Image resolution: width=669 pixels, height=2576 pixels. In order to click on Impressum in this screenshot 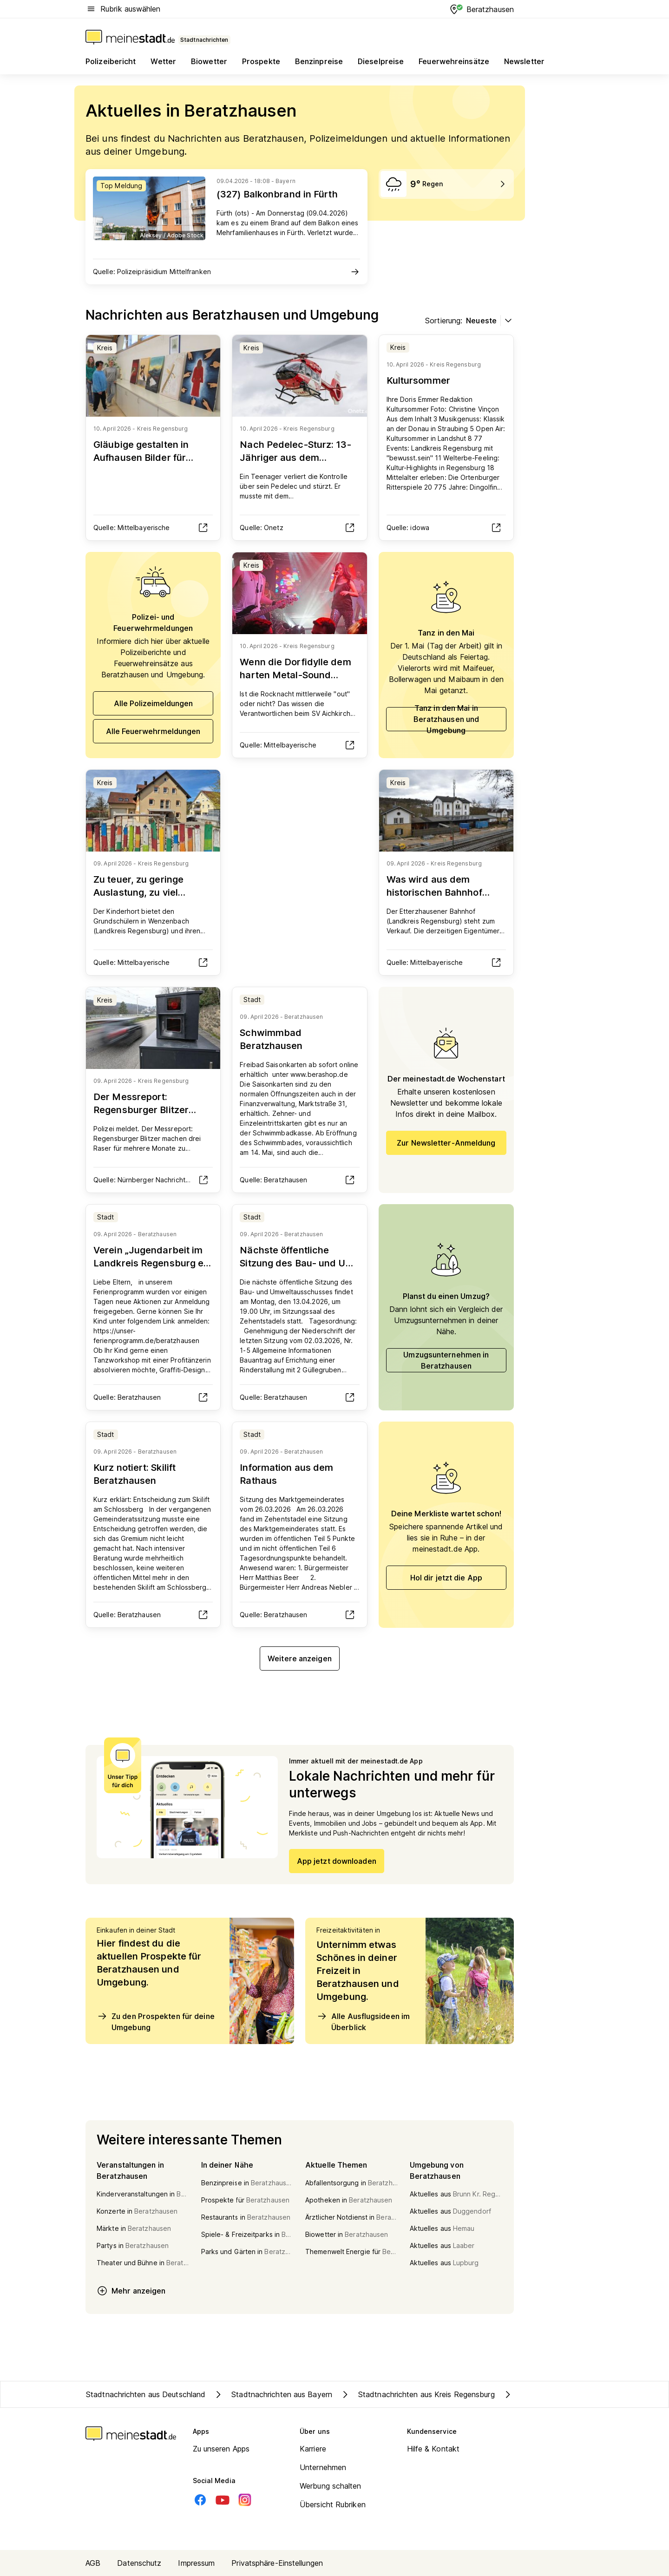, I will do `click(196, 2563)`.